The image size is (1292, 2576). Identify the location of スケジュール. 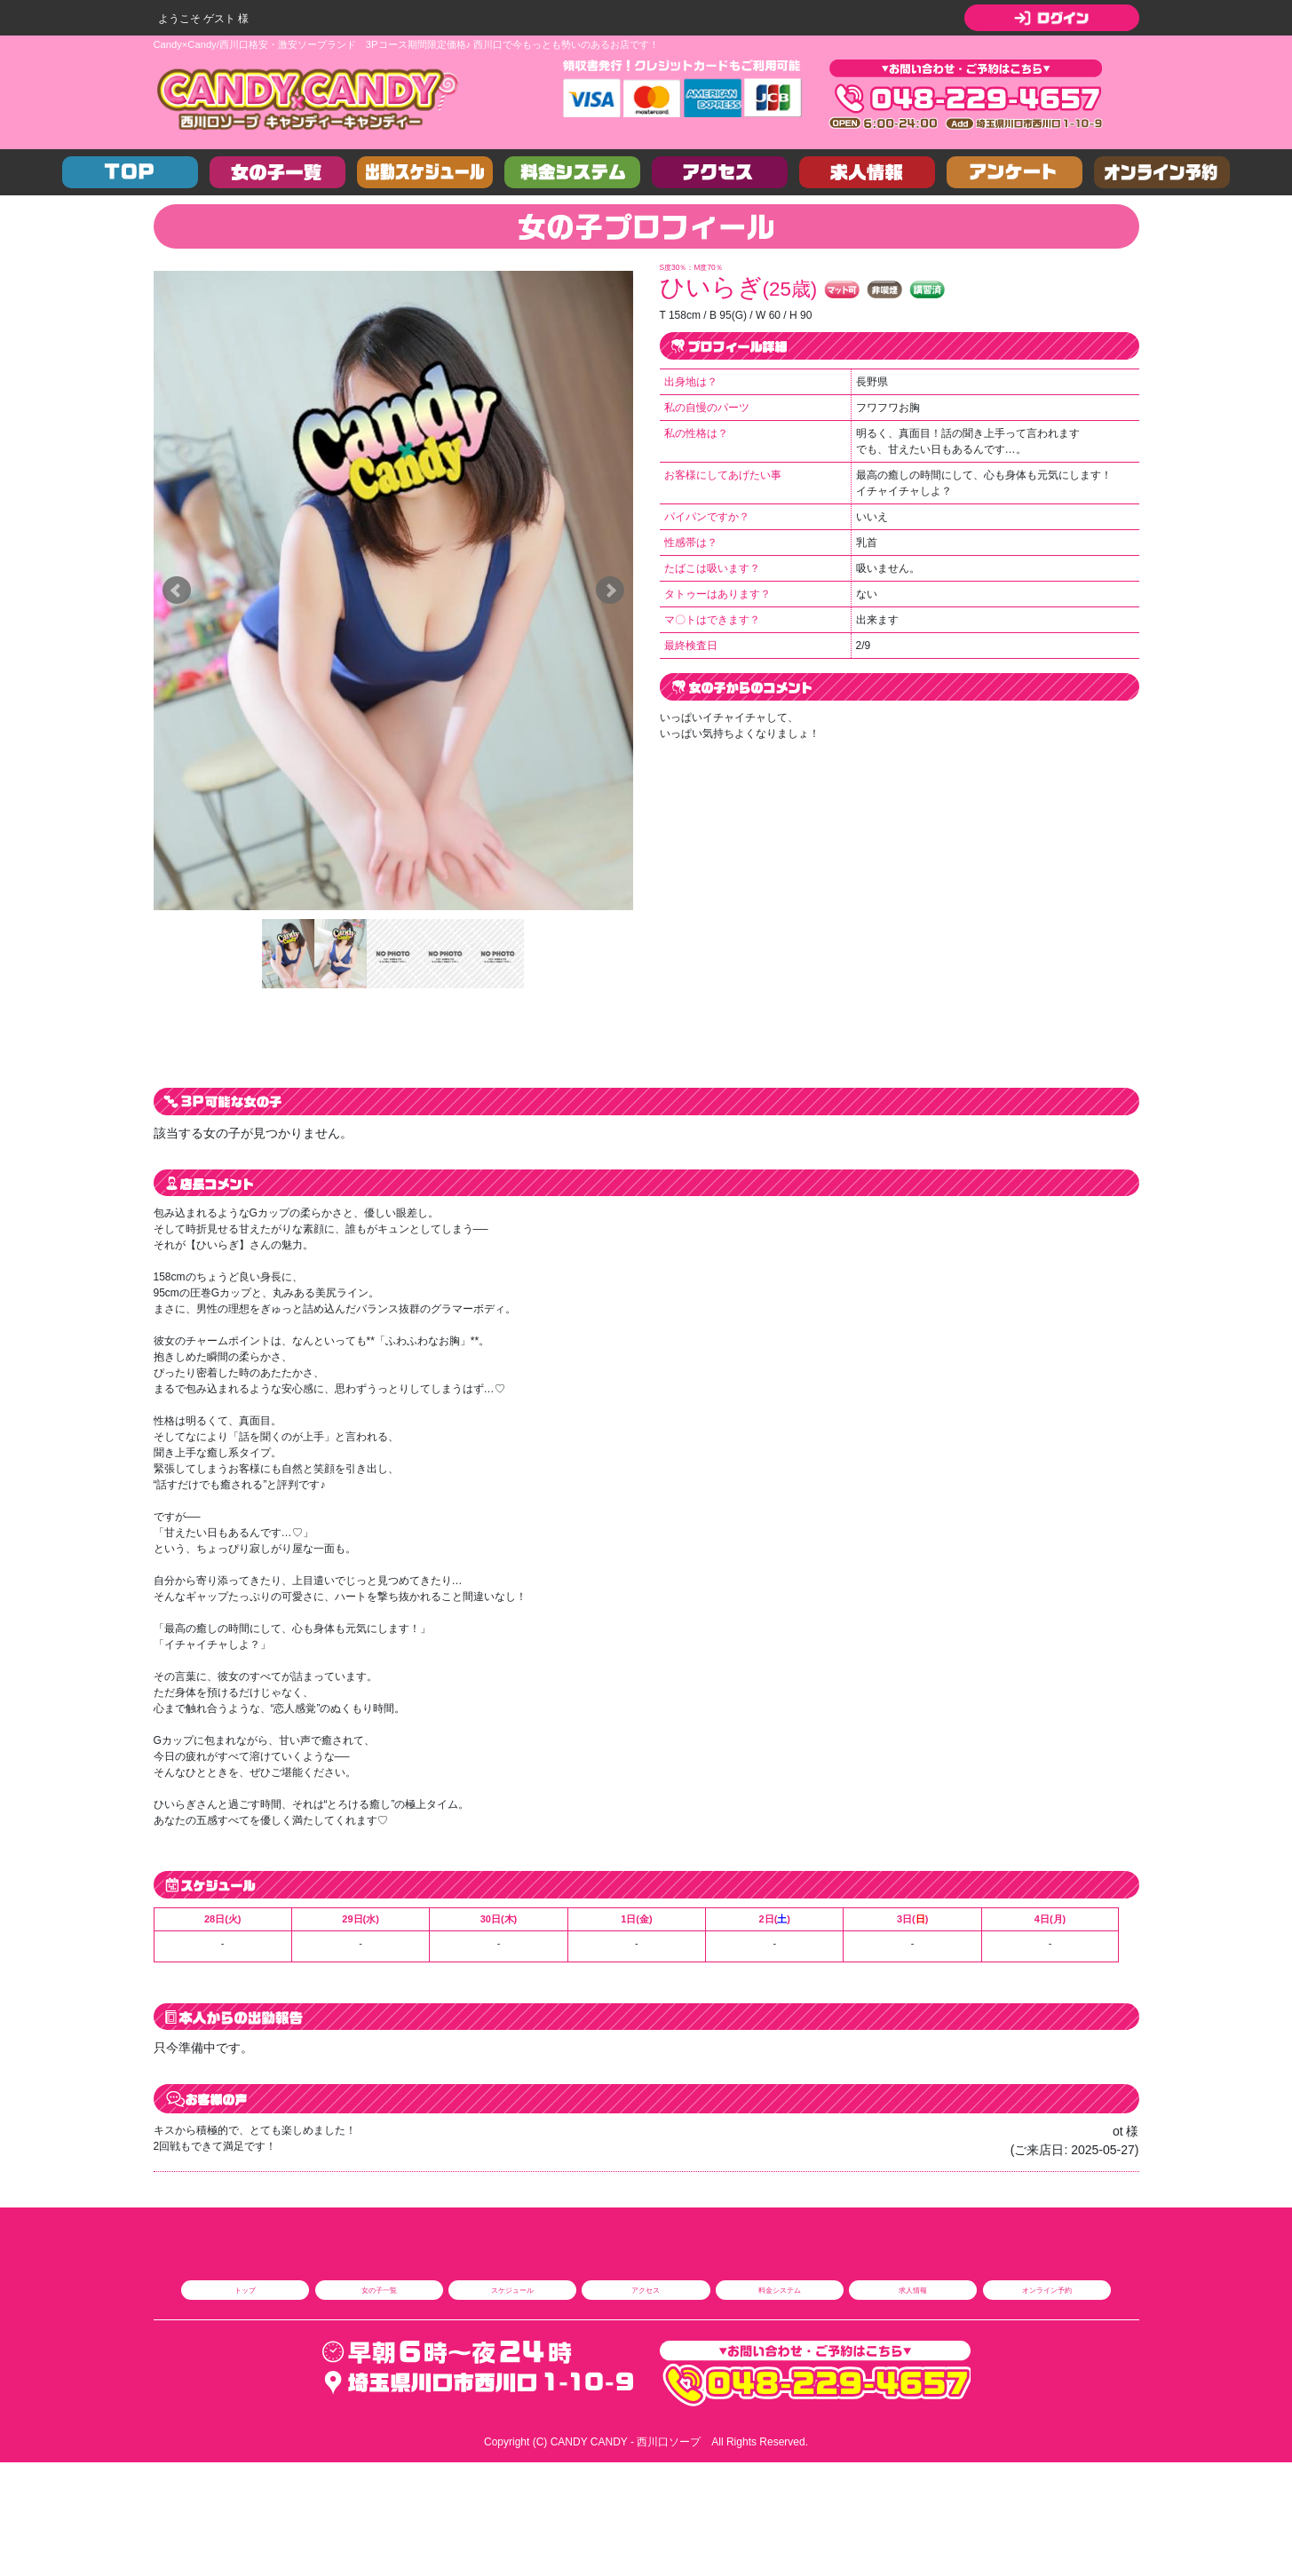
(512, 2290).